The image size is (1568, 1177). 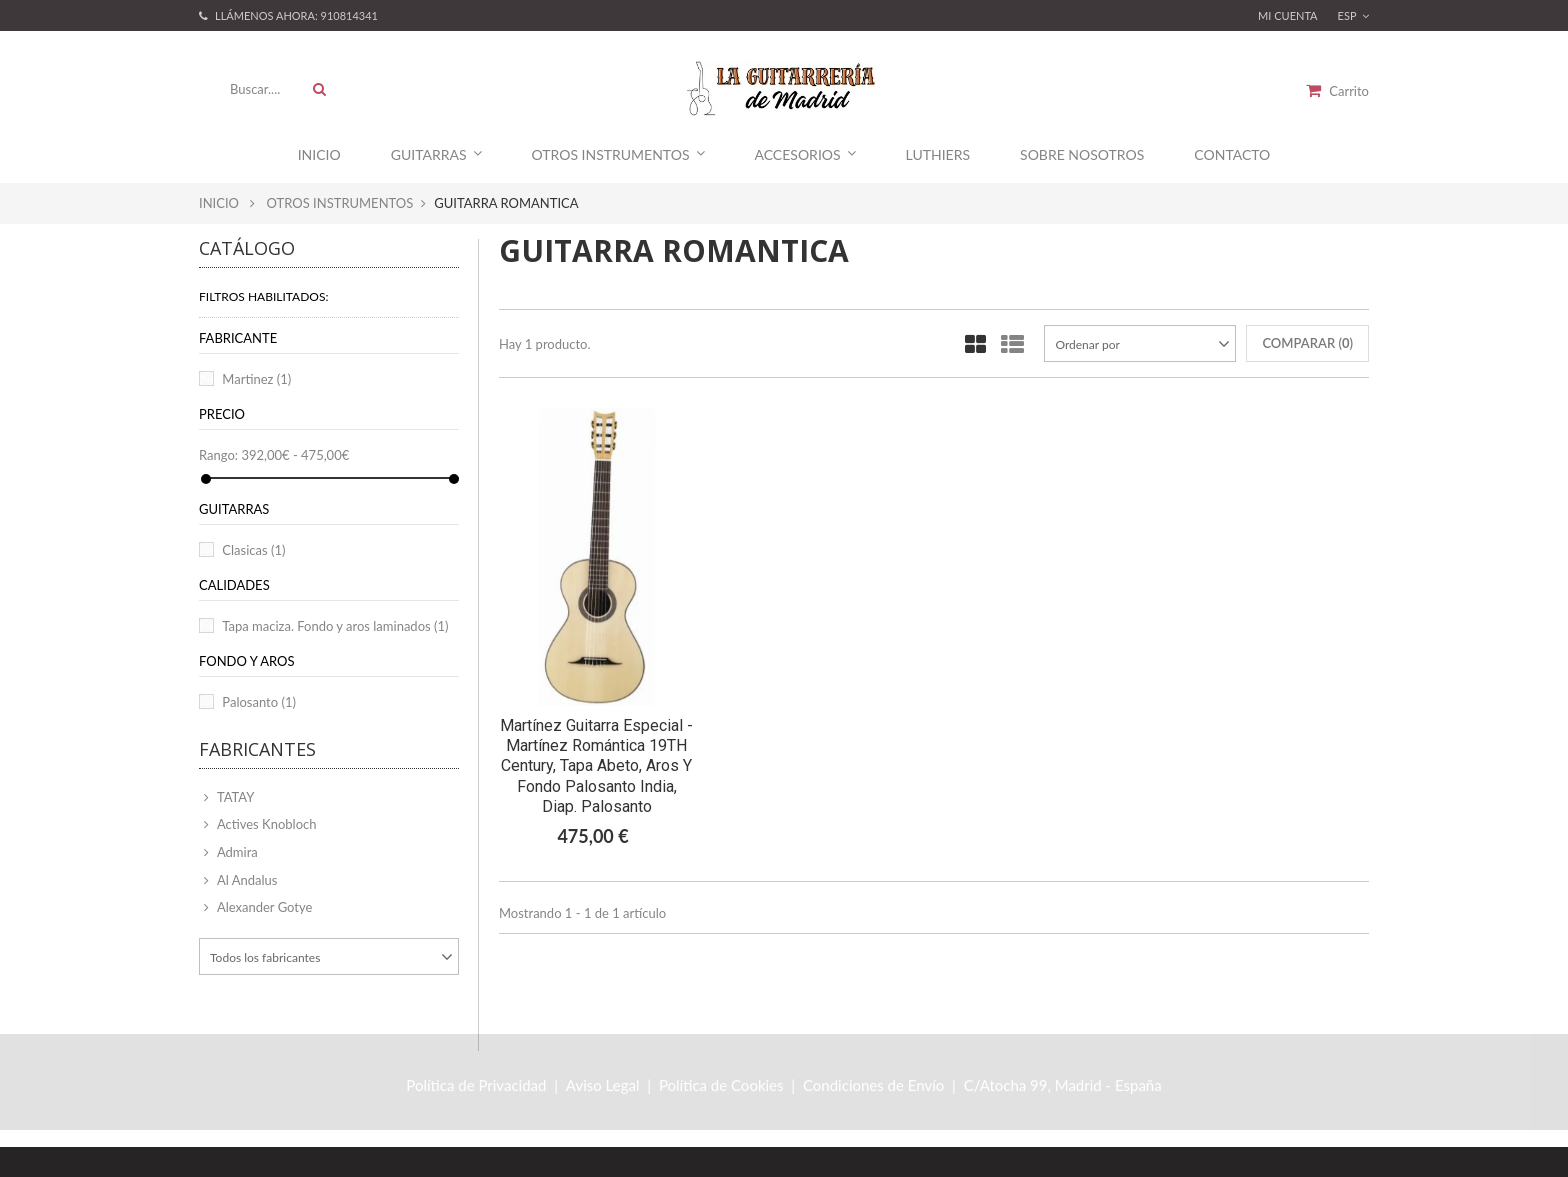 I want to click on Al Andalus, so click(x=245, y=880).